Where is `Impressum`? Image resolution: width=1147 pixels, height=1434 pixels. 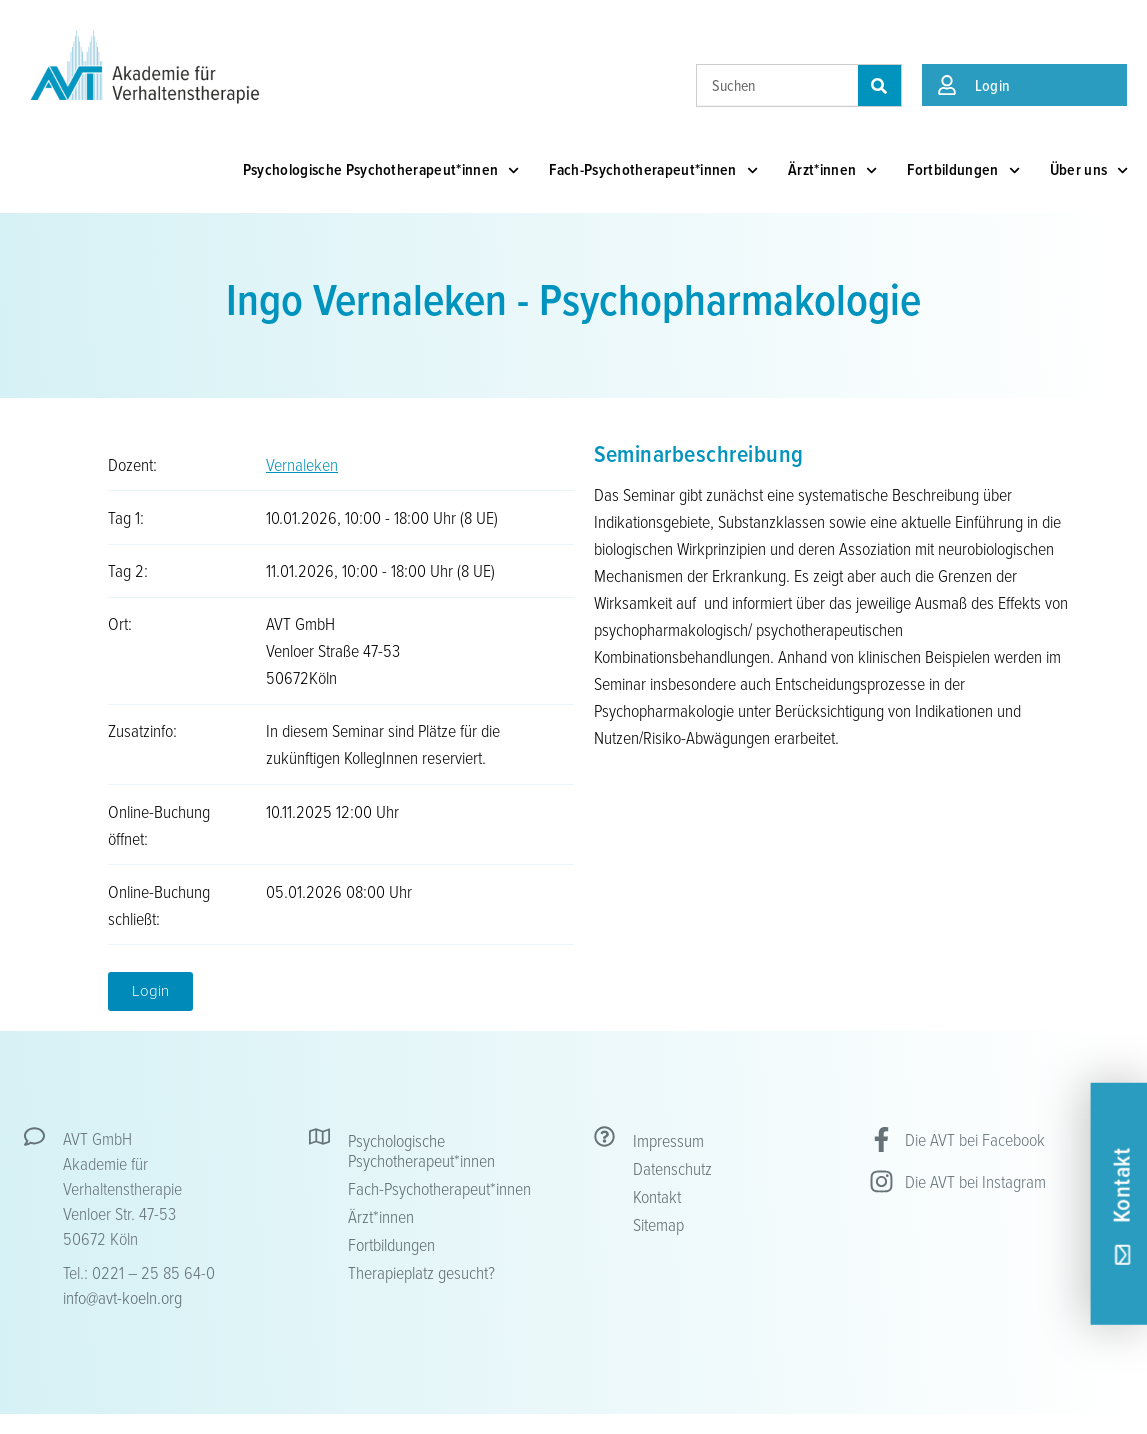
Impressum is located at coordinates (668, 1140).